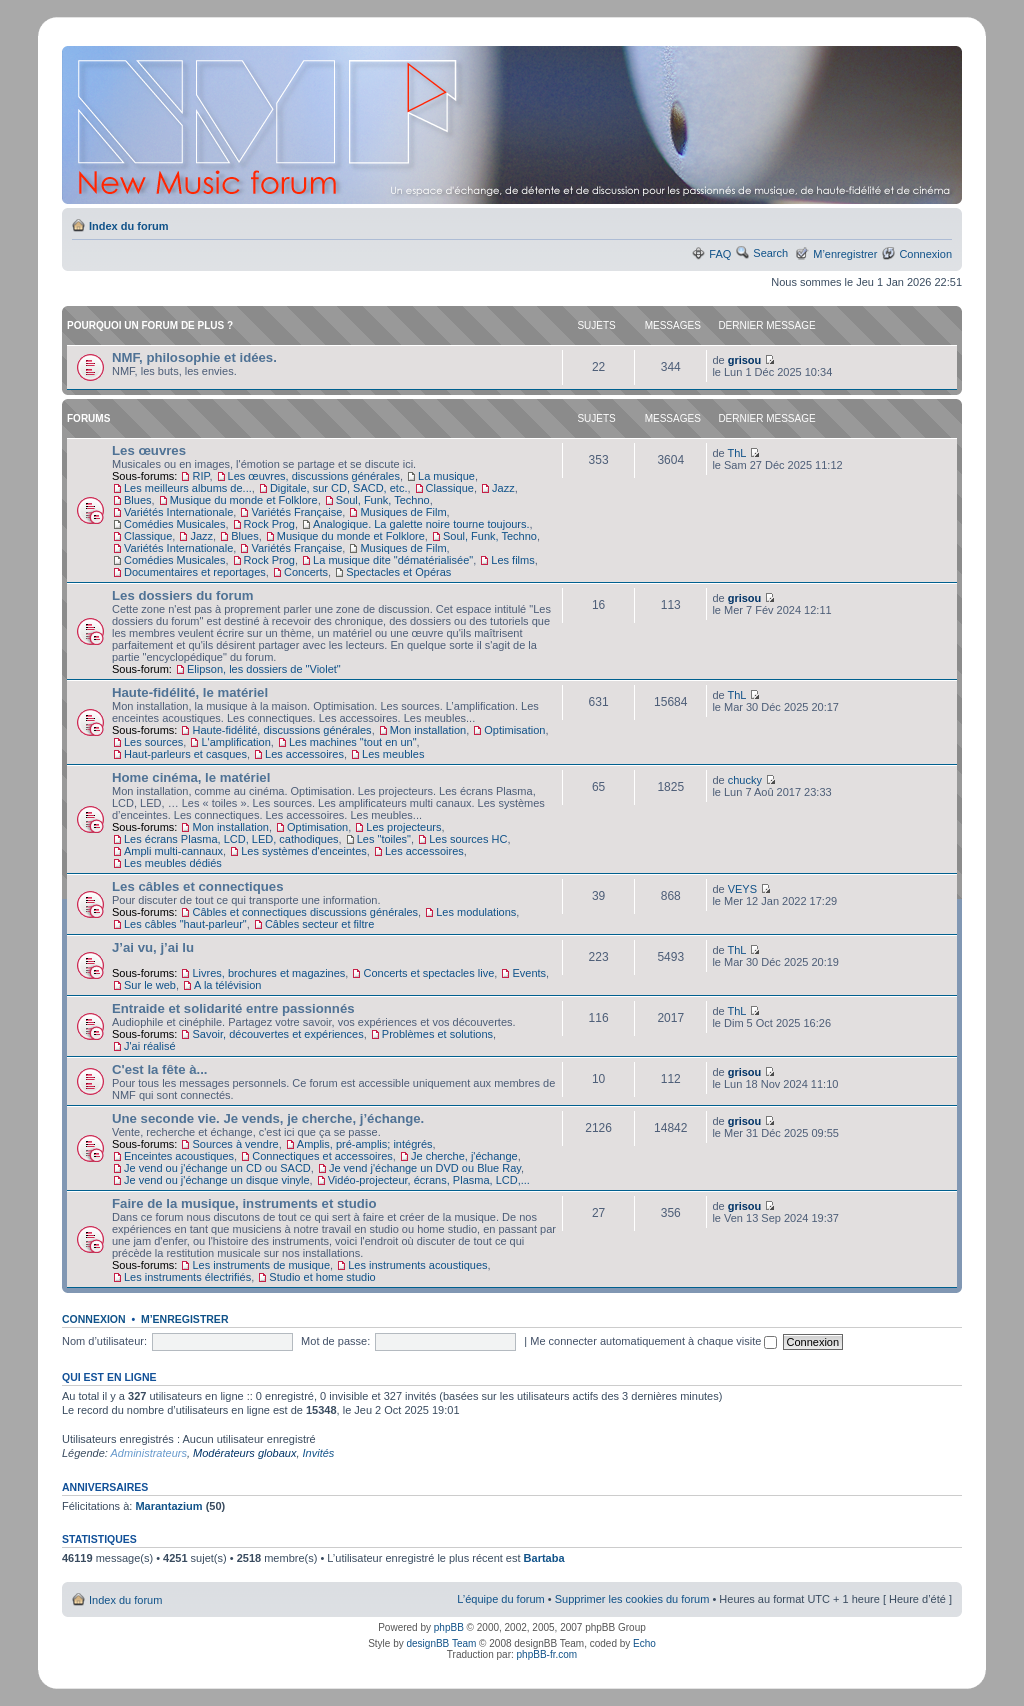 The width and height of the screenshot is (1024, 1706). Describe the element at coordinates (632, 1599) in the screenshot. I see `Supprimer les cookies du forum` at that location.